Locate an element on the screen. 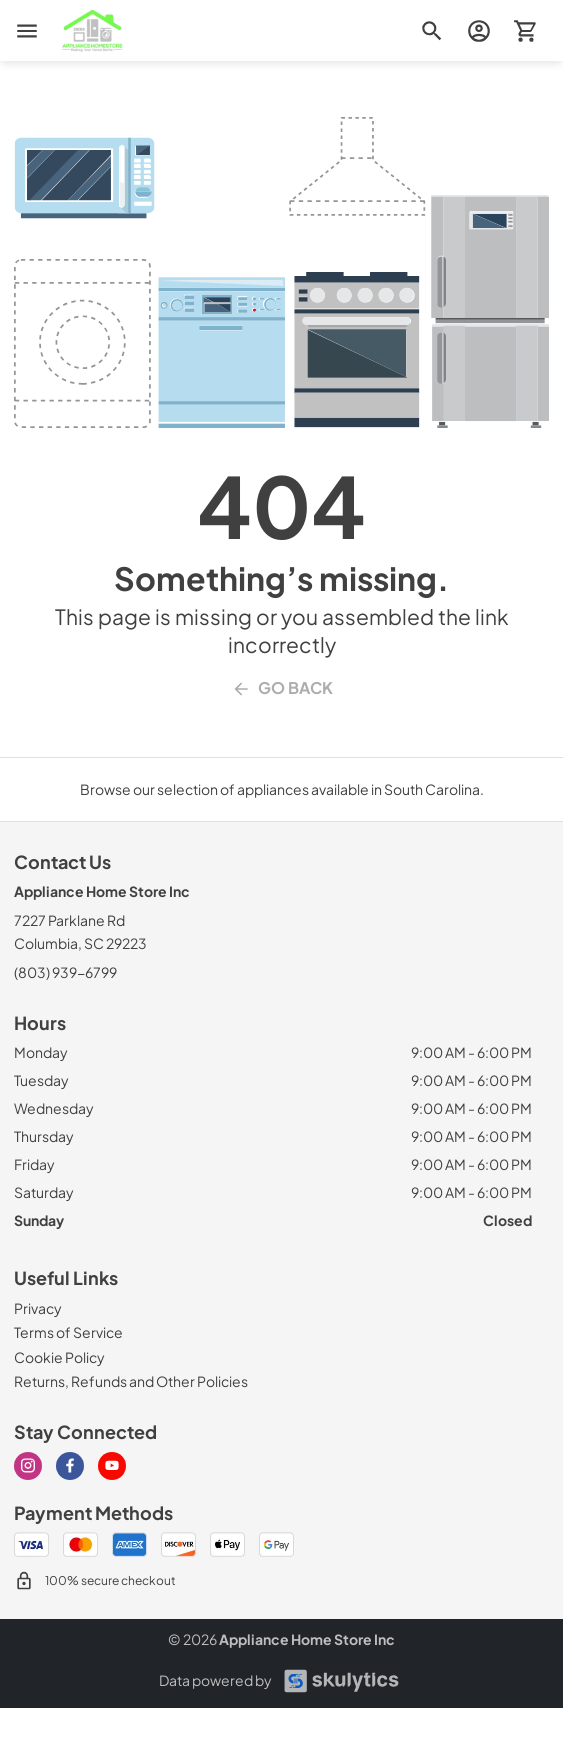 This screenshot has height=1750, width=563. Go Back is located at coordinates (282, 688).